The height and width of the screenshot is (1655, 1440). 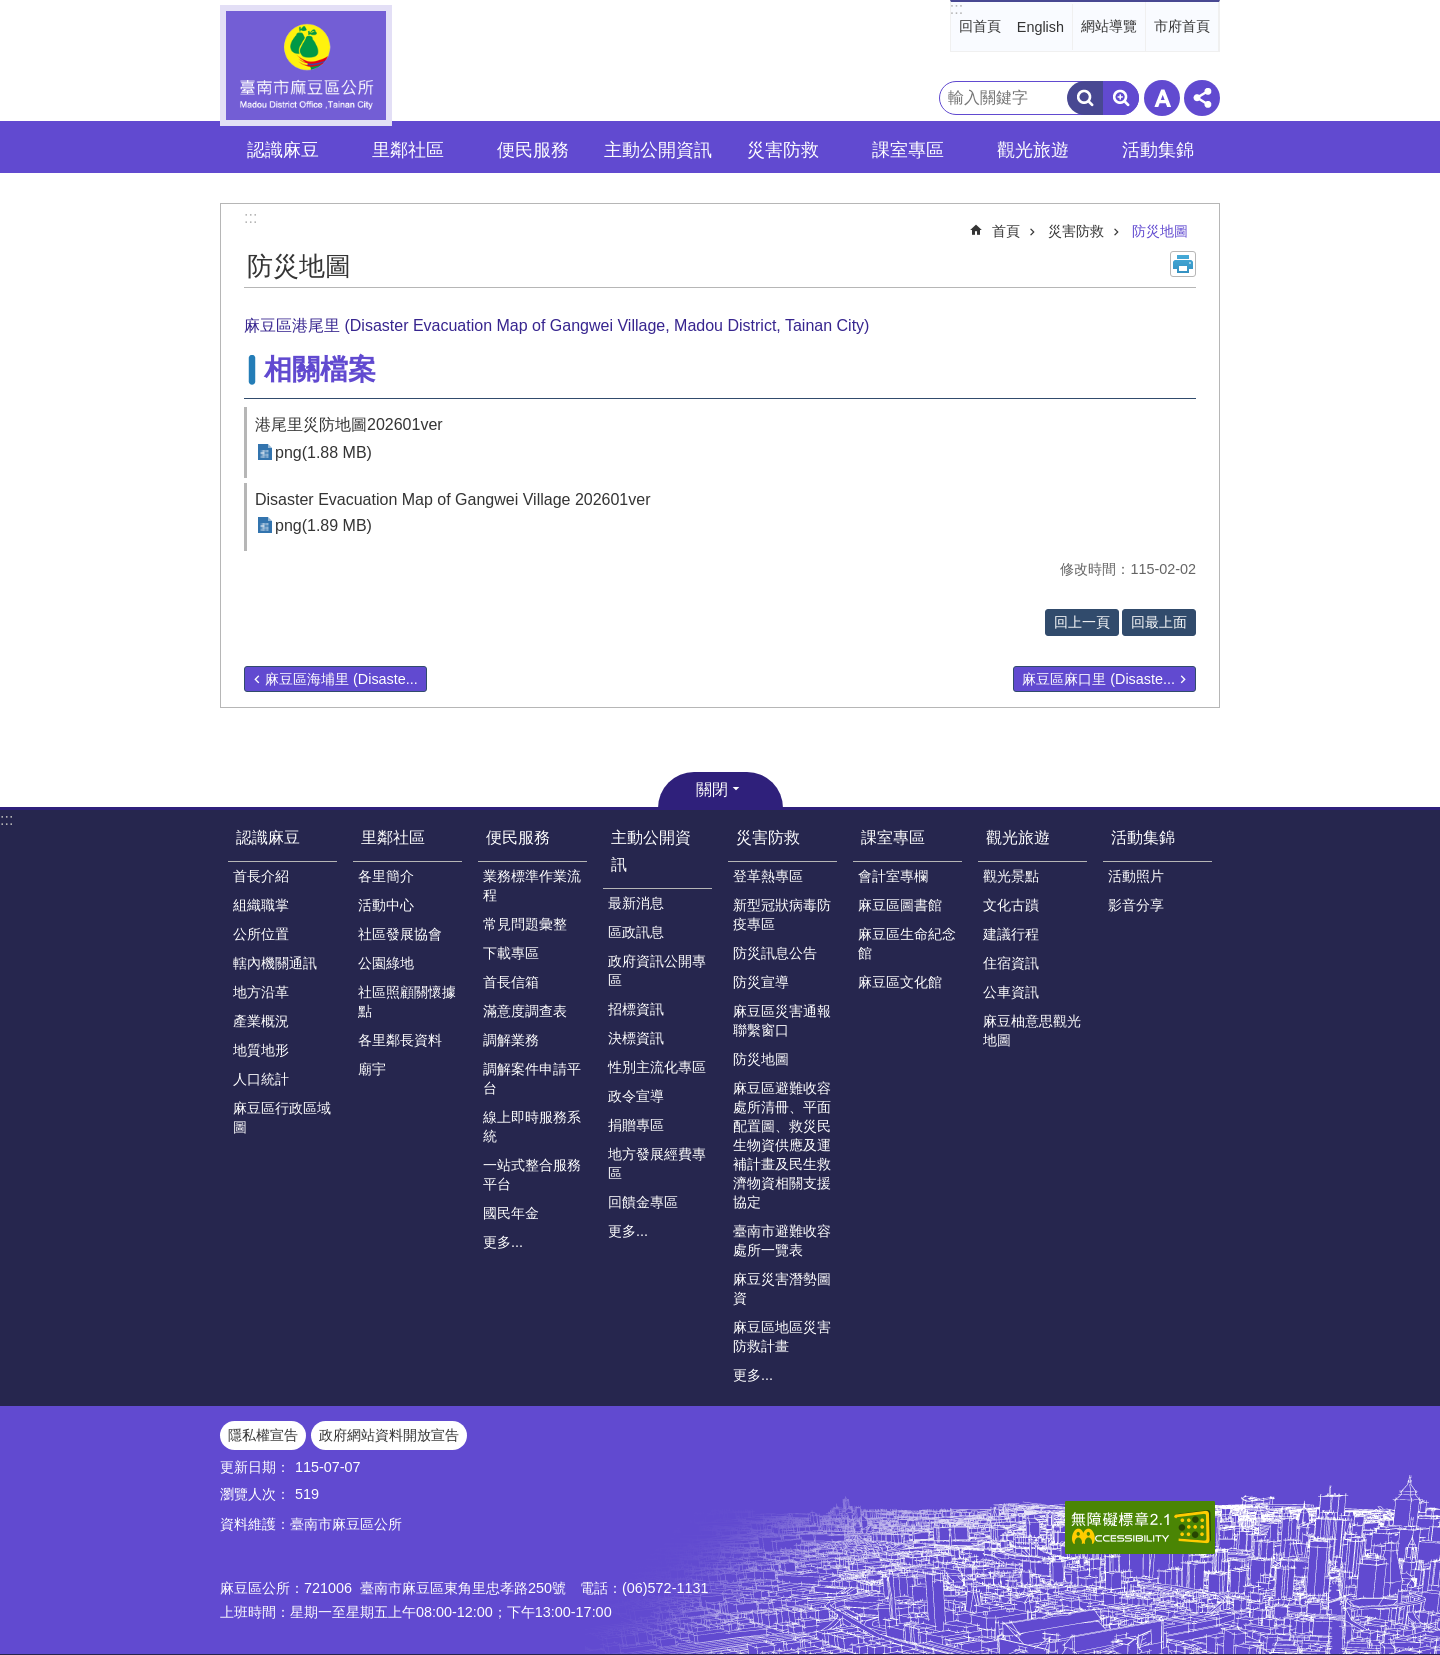 What do you see at coordinates (261, 876) in the screenshot?
I see `首長介紹` at bounding box center [261, 876].